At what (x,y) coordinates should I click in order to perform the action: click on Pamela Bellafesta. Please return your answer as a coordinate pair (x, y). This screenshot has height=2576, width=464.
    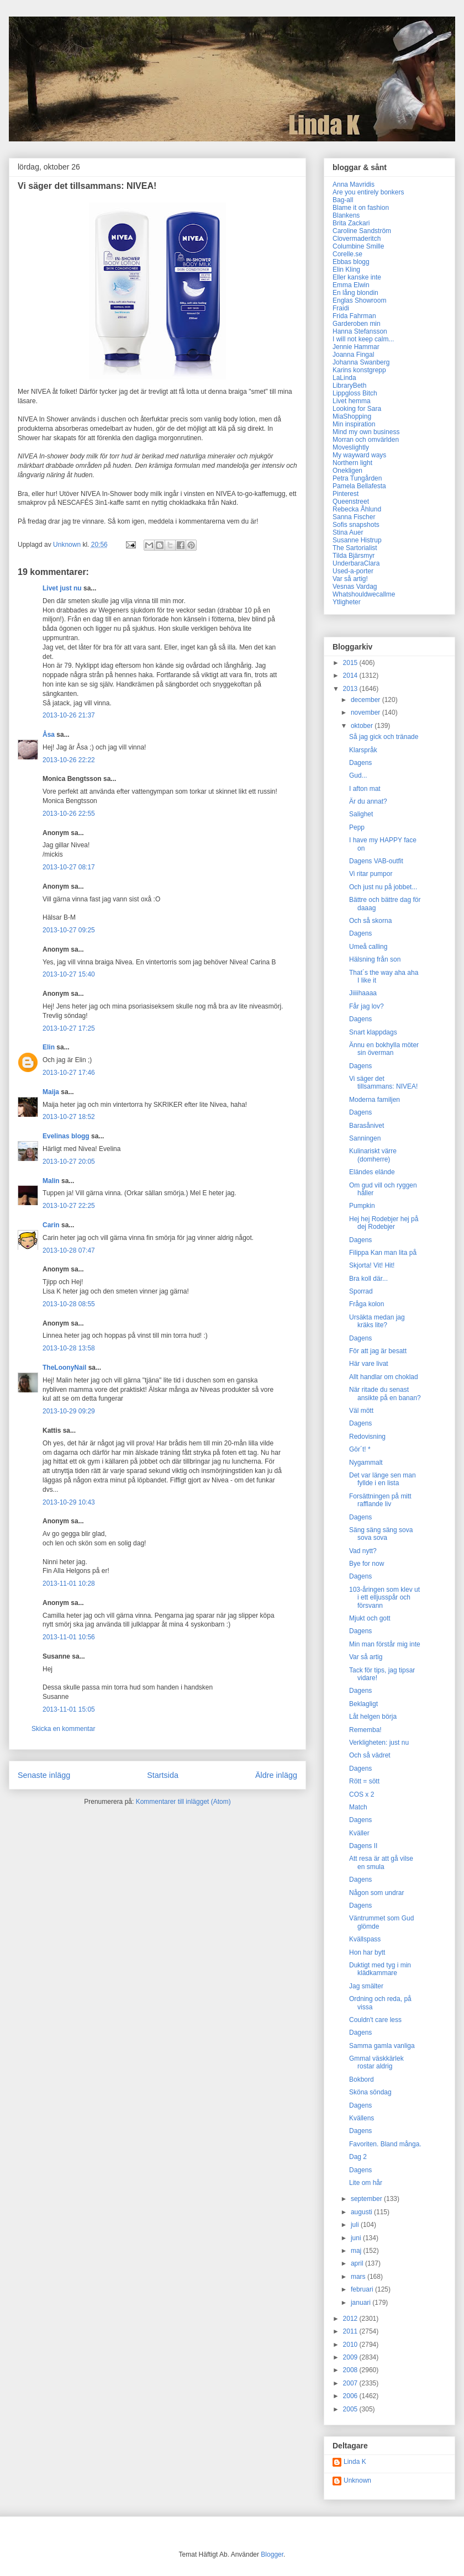
    Looking at the image, I should click on (359, 486).